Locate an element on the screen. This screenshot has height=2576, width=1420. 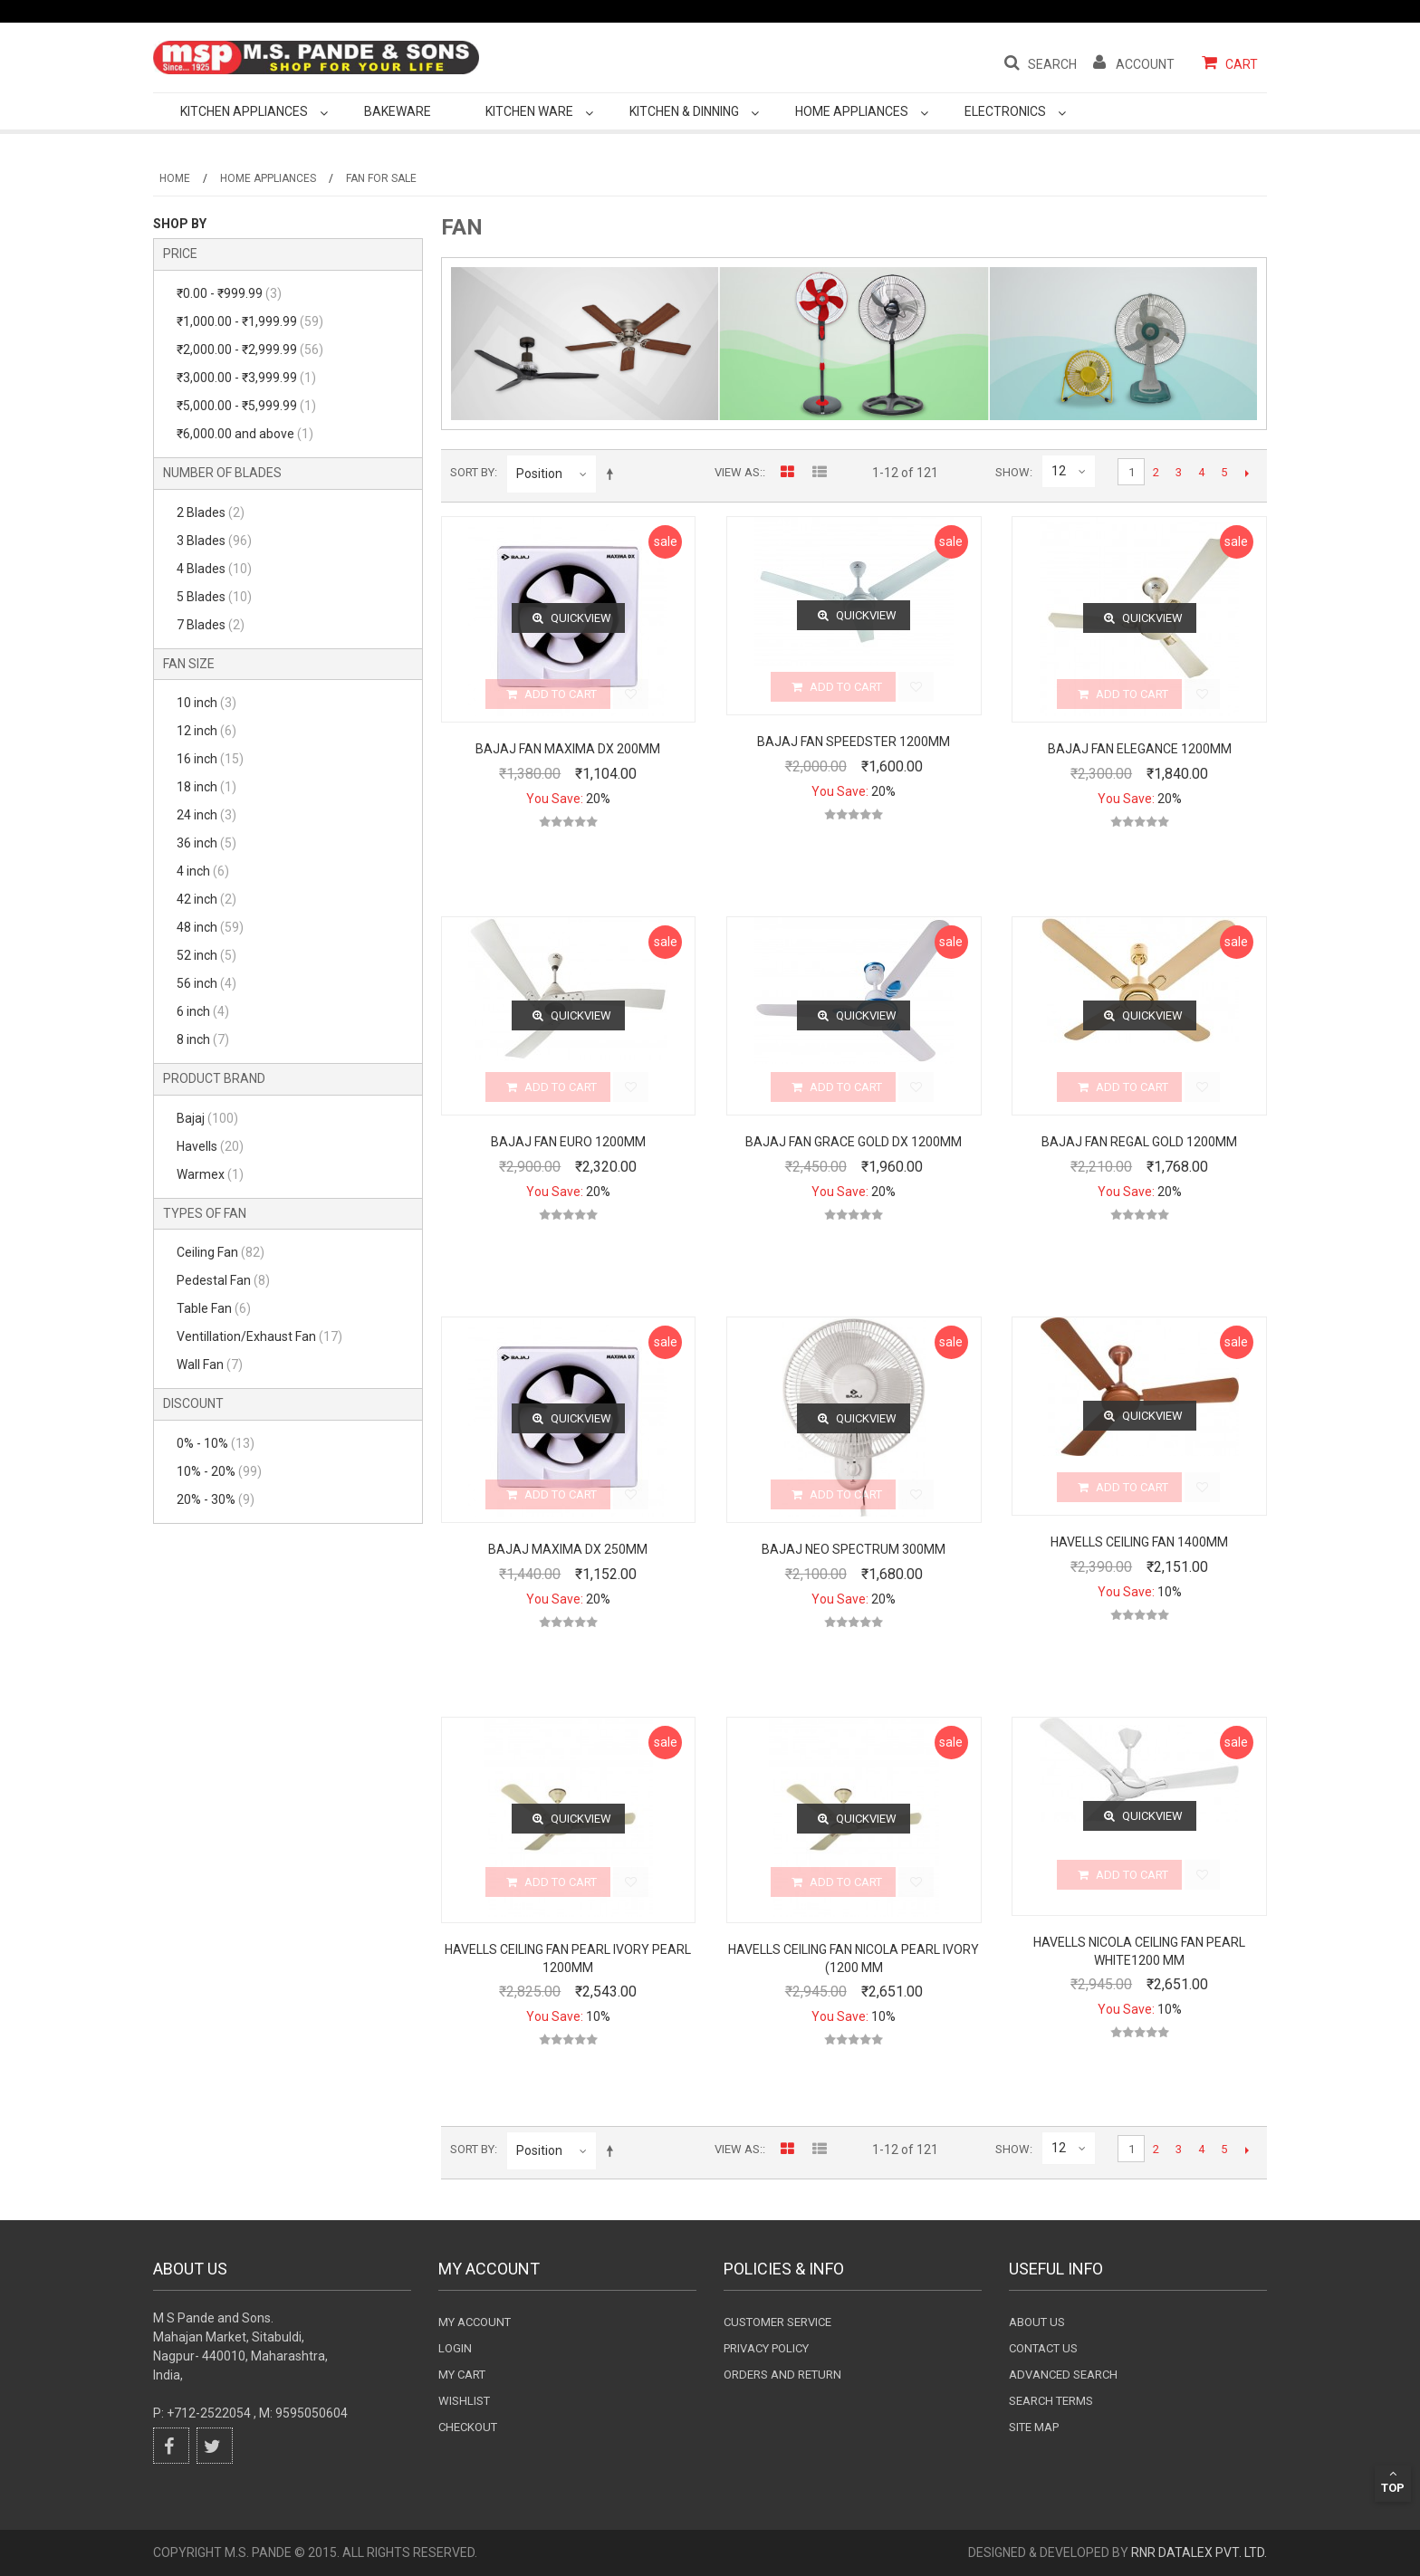
View as: is located at coordinates (739, 472).